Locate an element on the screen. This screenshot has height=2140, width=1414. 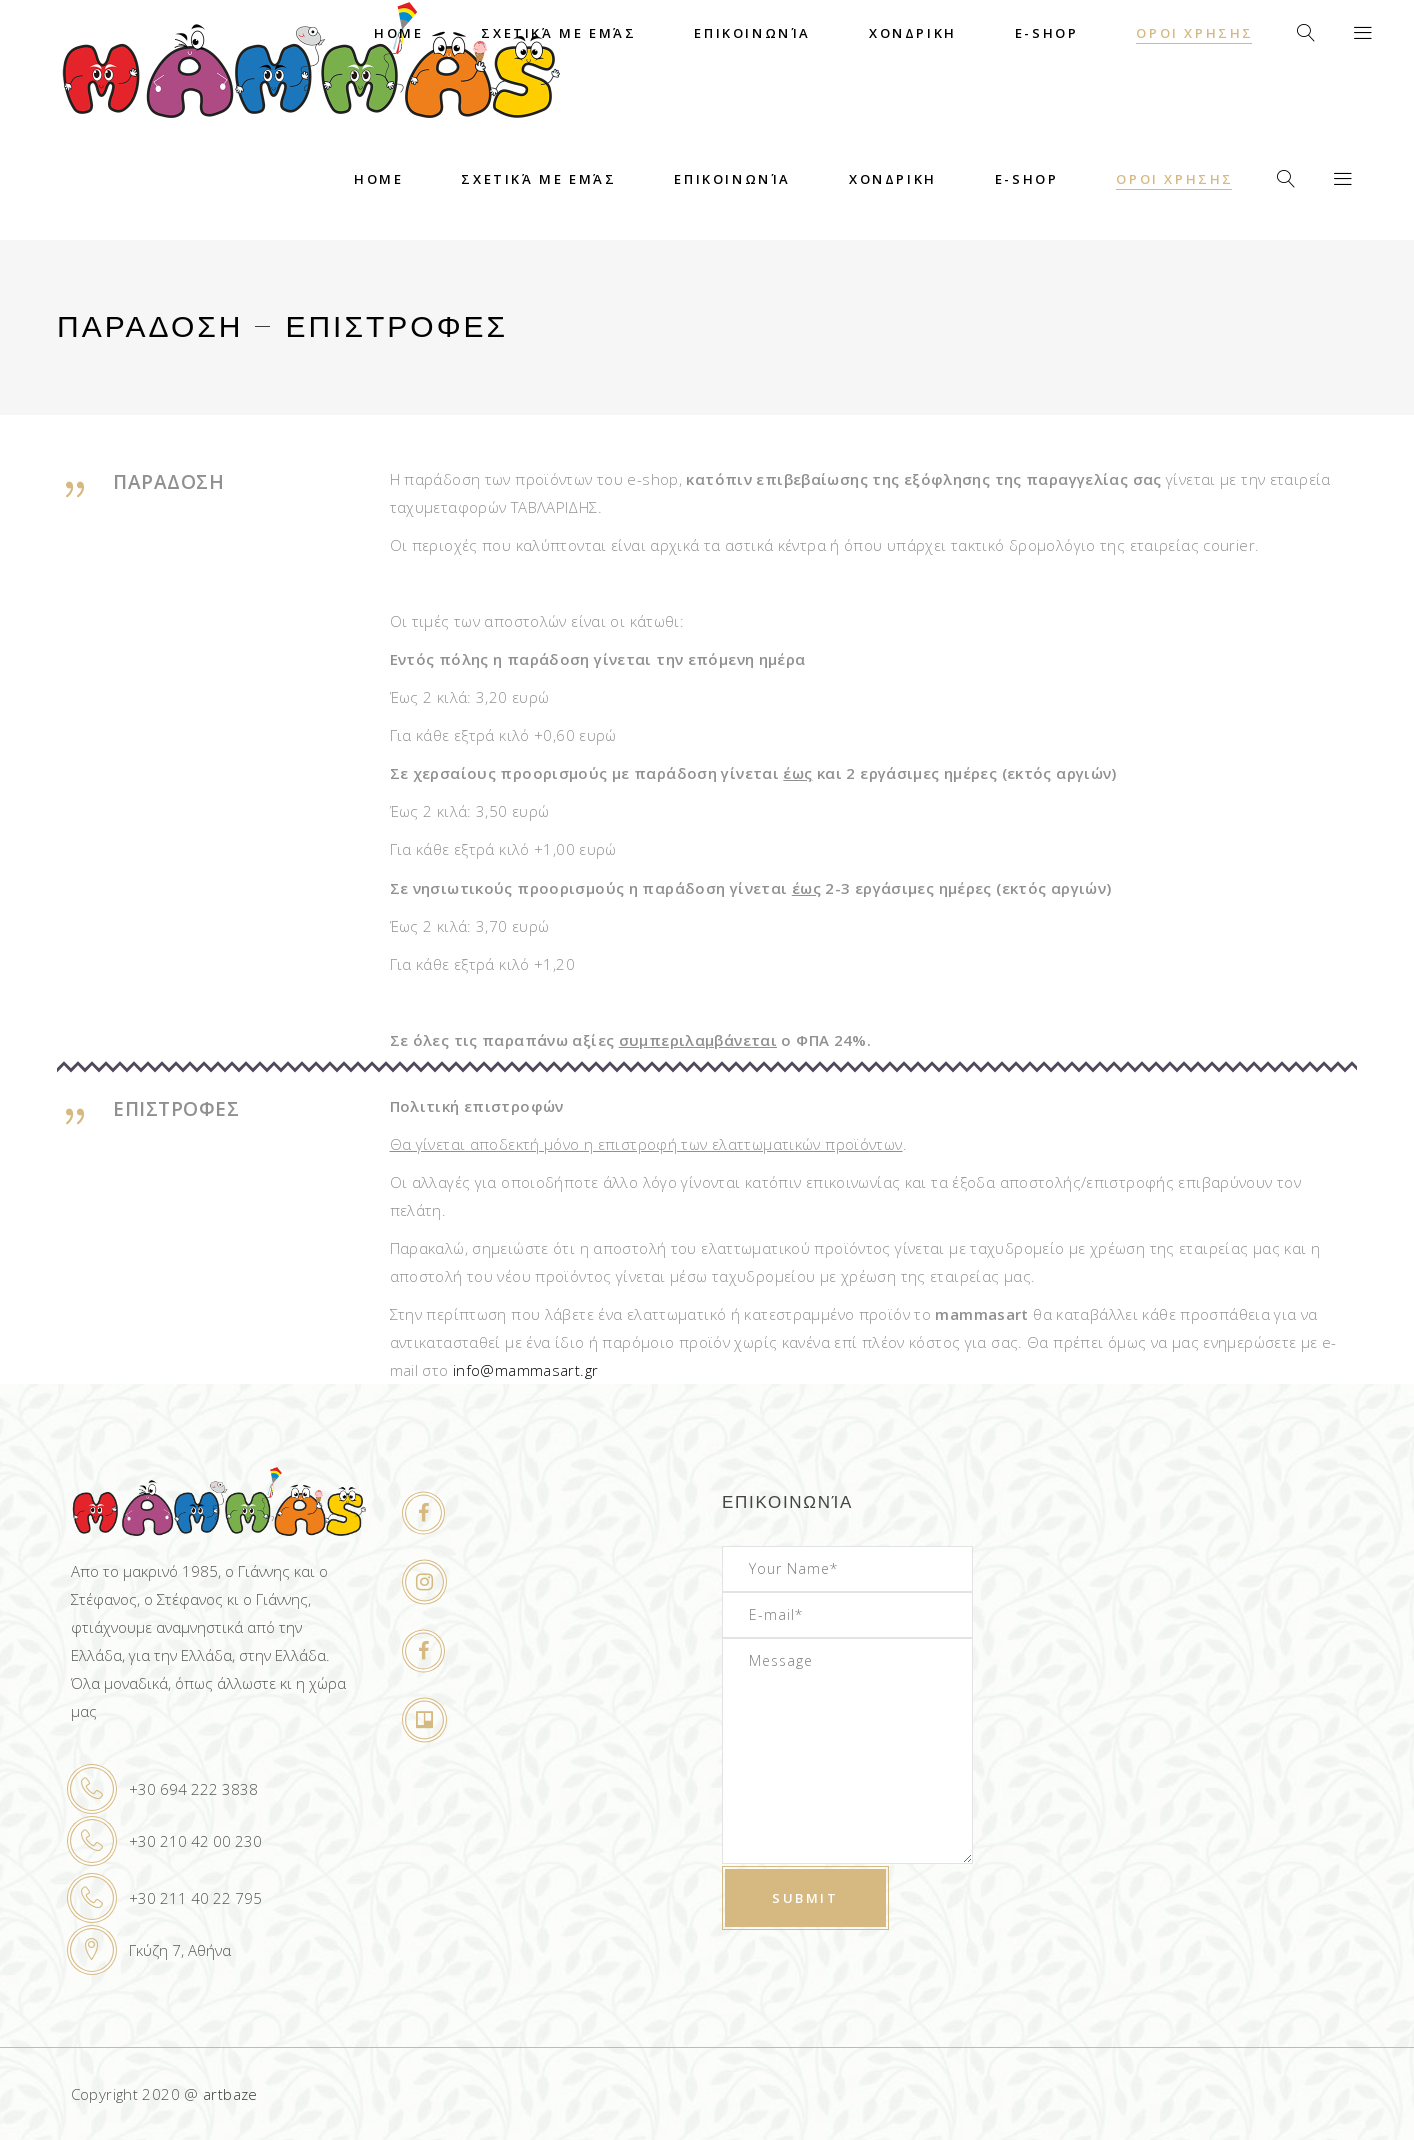
artbaze is located at coordinates (230, 2094).